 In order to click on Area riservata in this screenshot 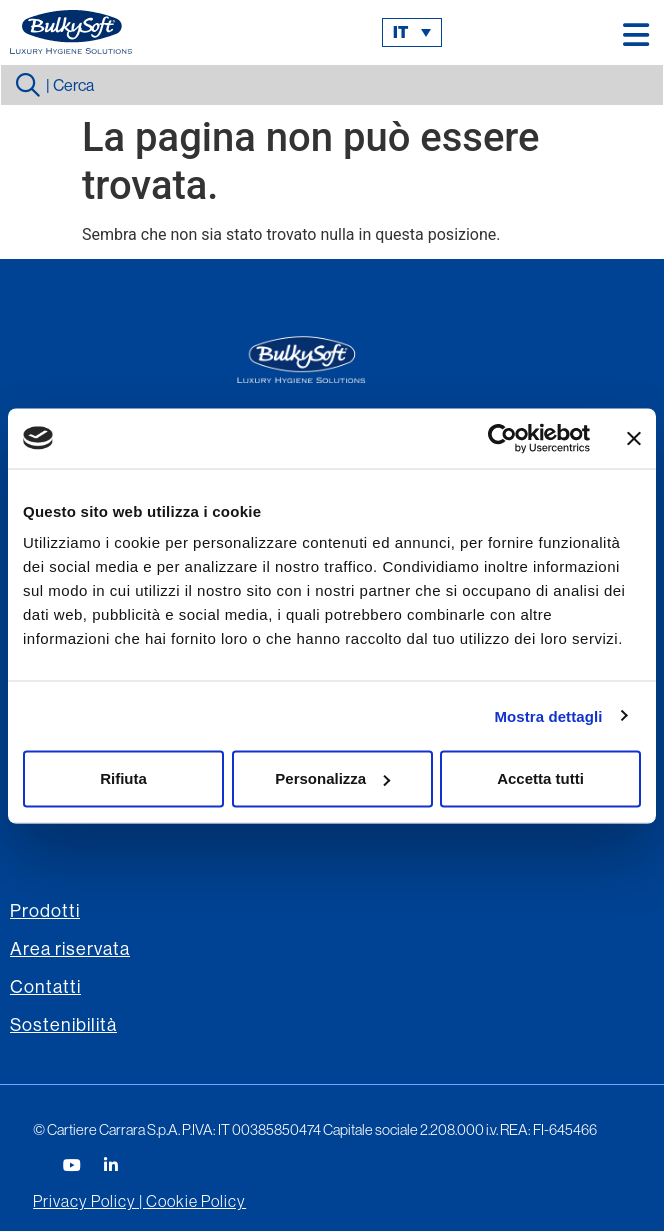, I will do `click(70, 948)`.